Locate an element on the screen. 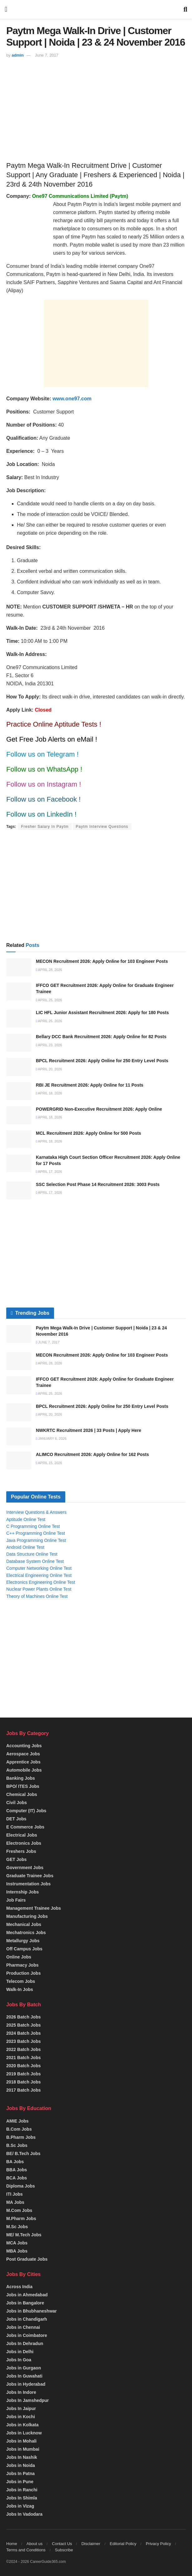 The width and height of the screenshot is (192, 2576). MA Jobs is located at coordinates (15, 2202).